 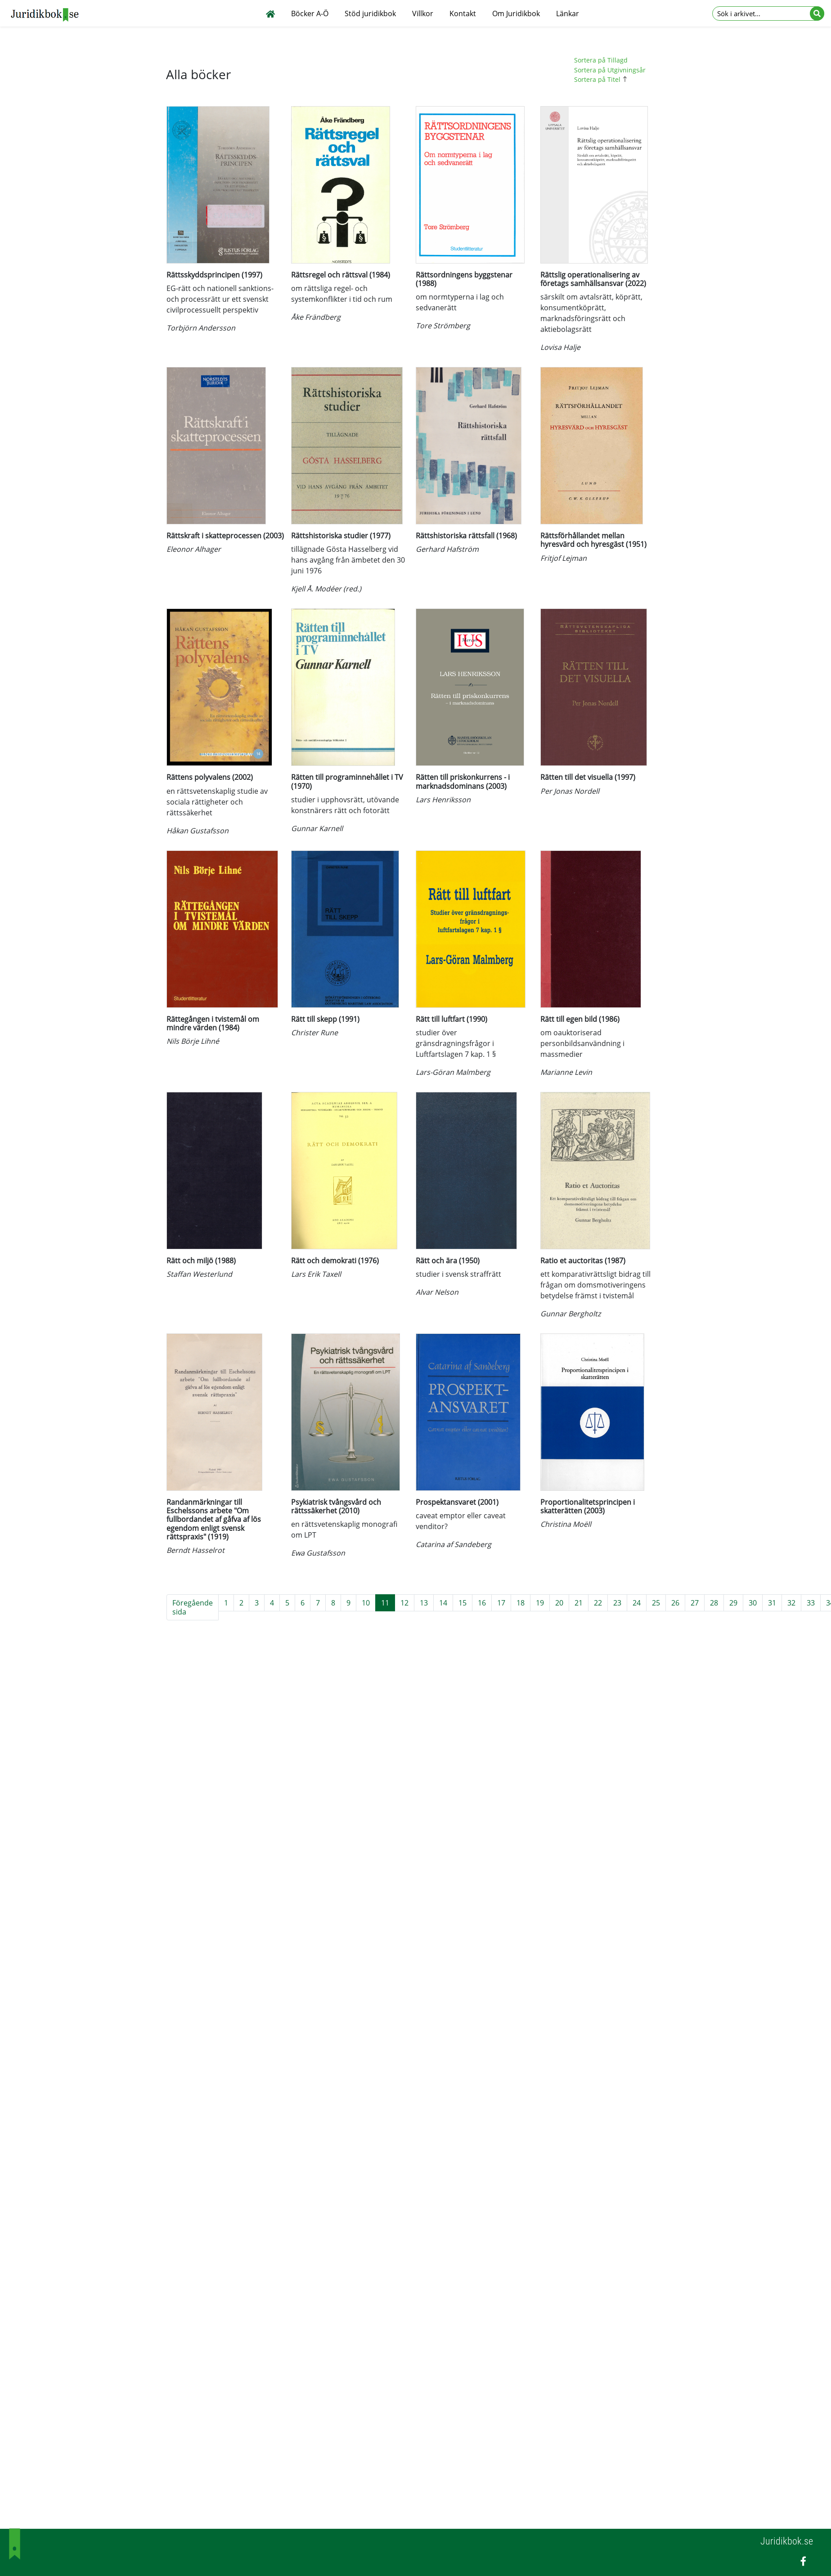 I want to click on 25, so click(x=656, y=1603).